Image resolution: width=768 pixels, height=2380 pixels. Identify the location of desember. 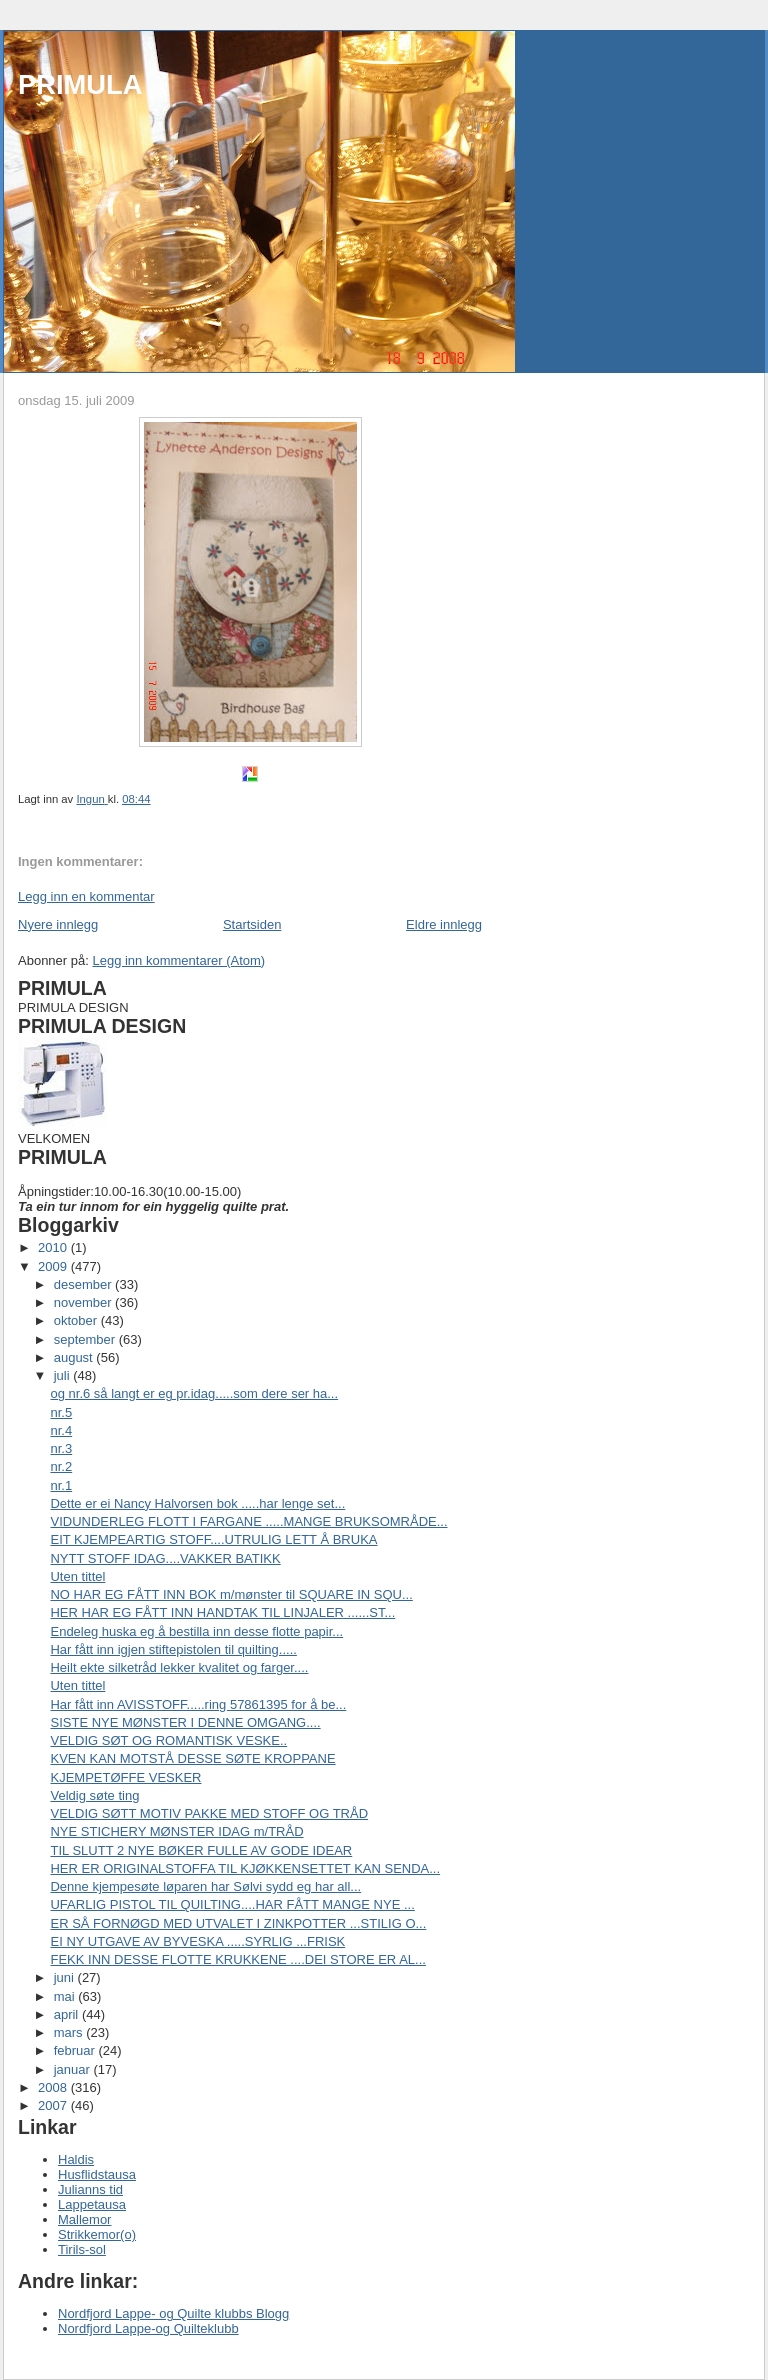
(84, 1284).